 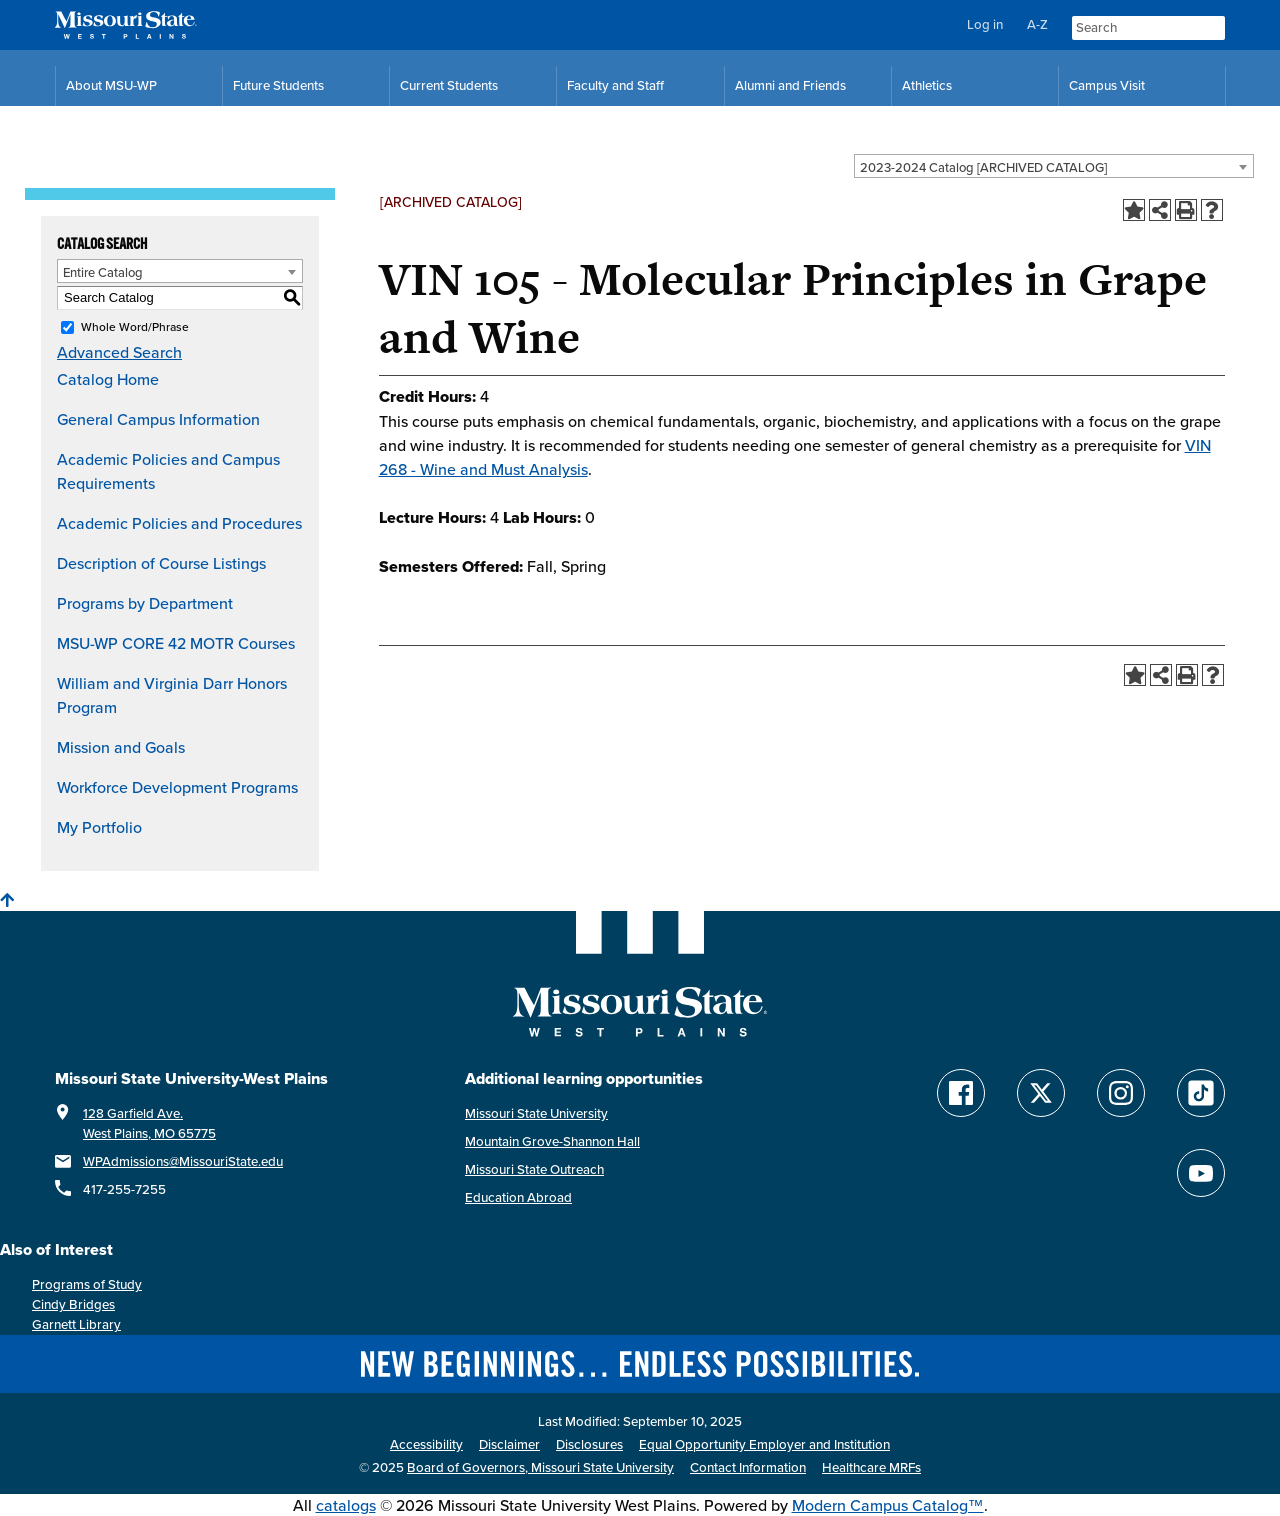 I want to click on Modern Campus Catalog™, so click(x=888, y=1505).